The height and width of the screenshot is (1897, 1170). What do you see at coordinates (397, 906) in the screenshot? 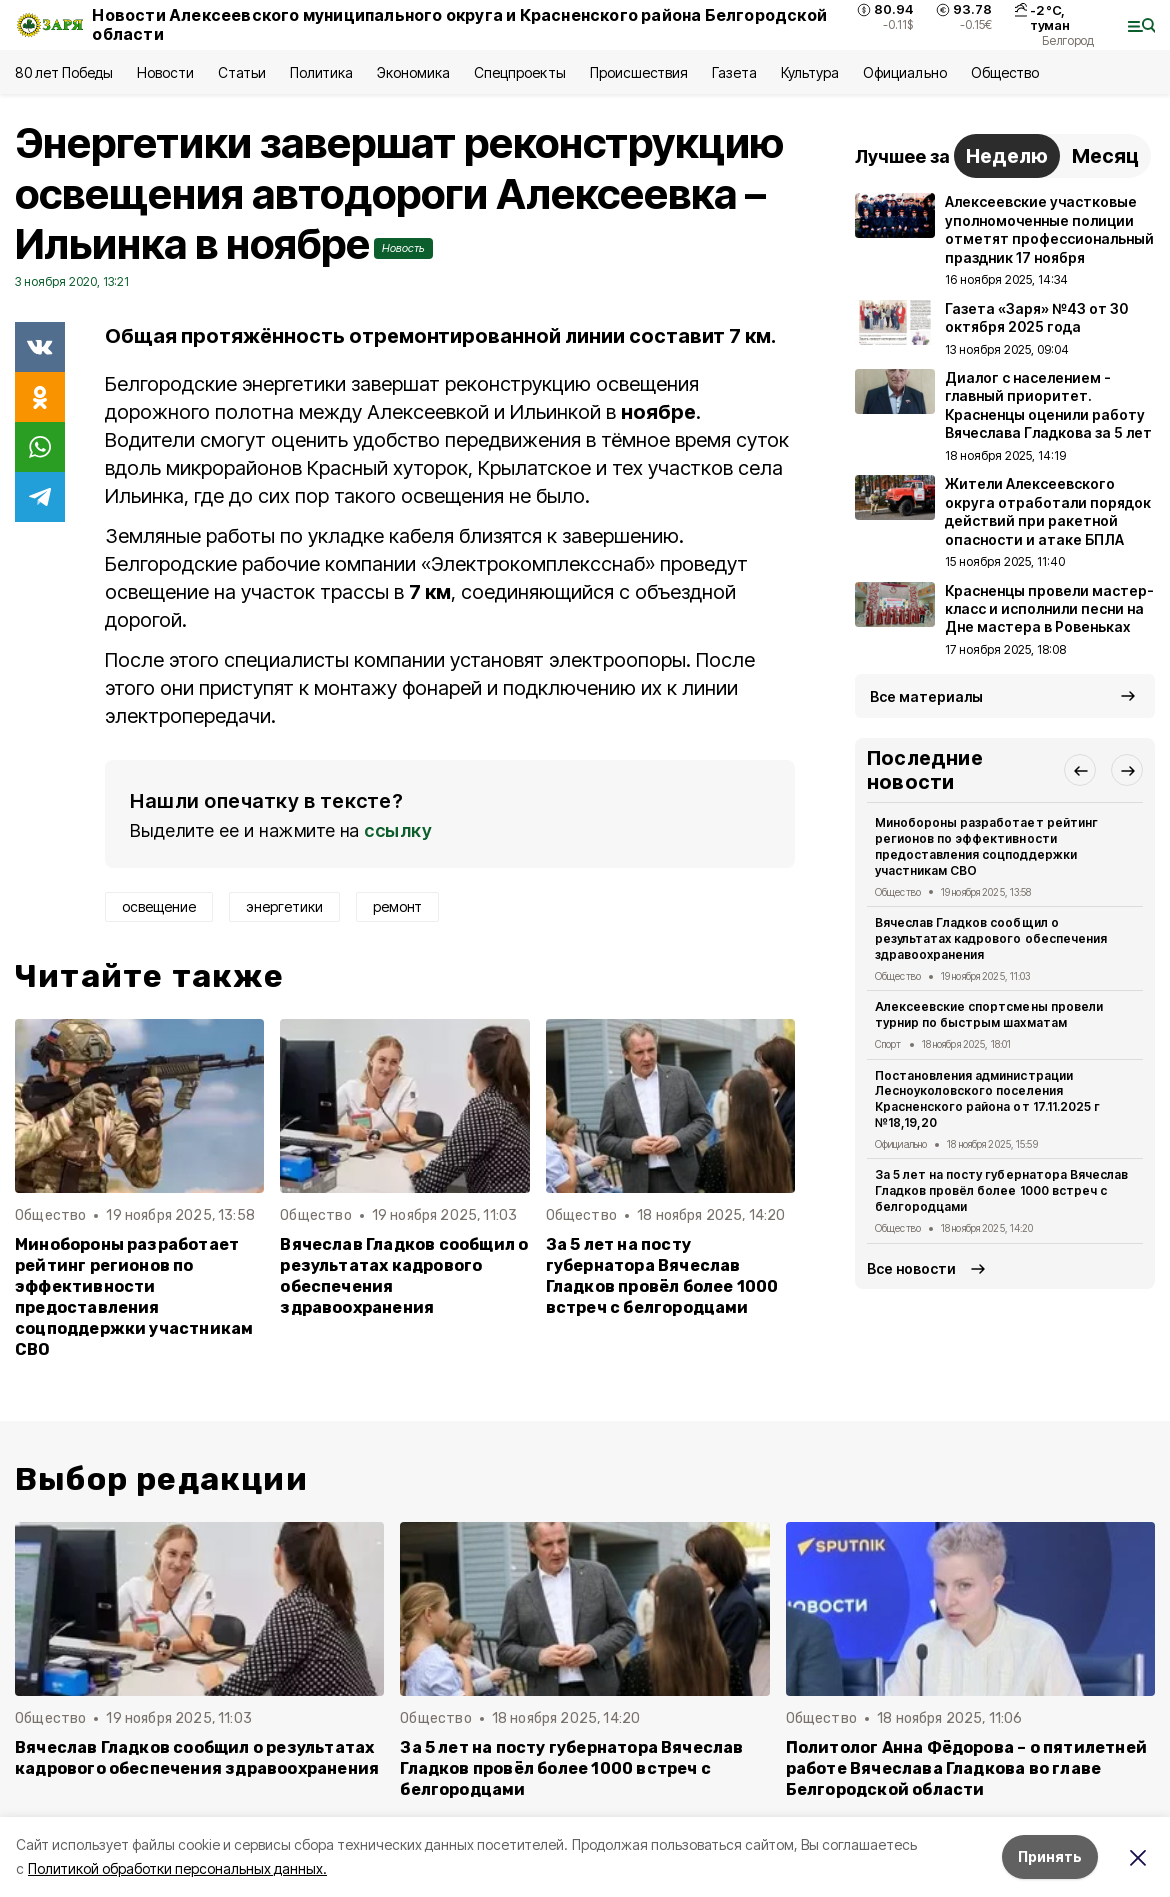
I see `ремонт` at bounding box center [397, 906].